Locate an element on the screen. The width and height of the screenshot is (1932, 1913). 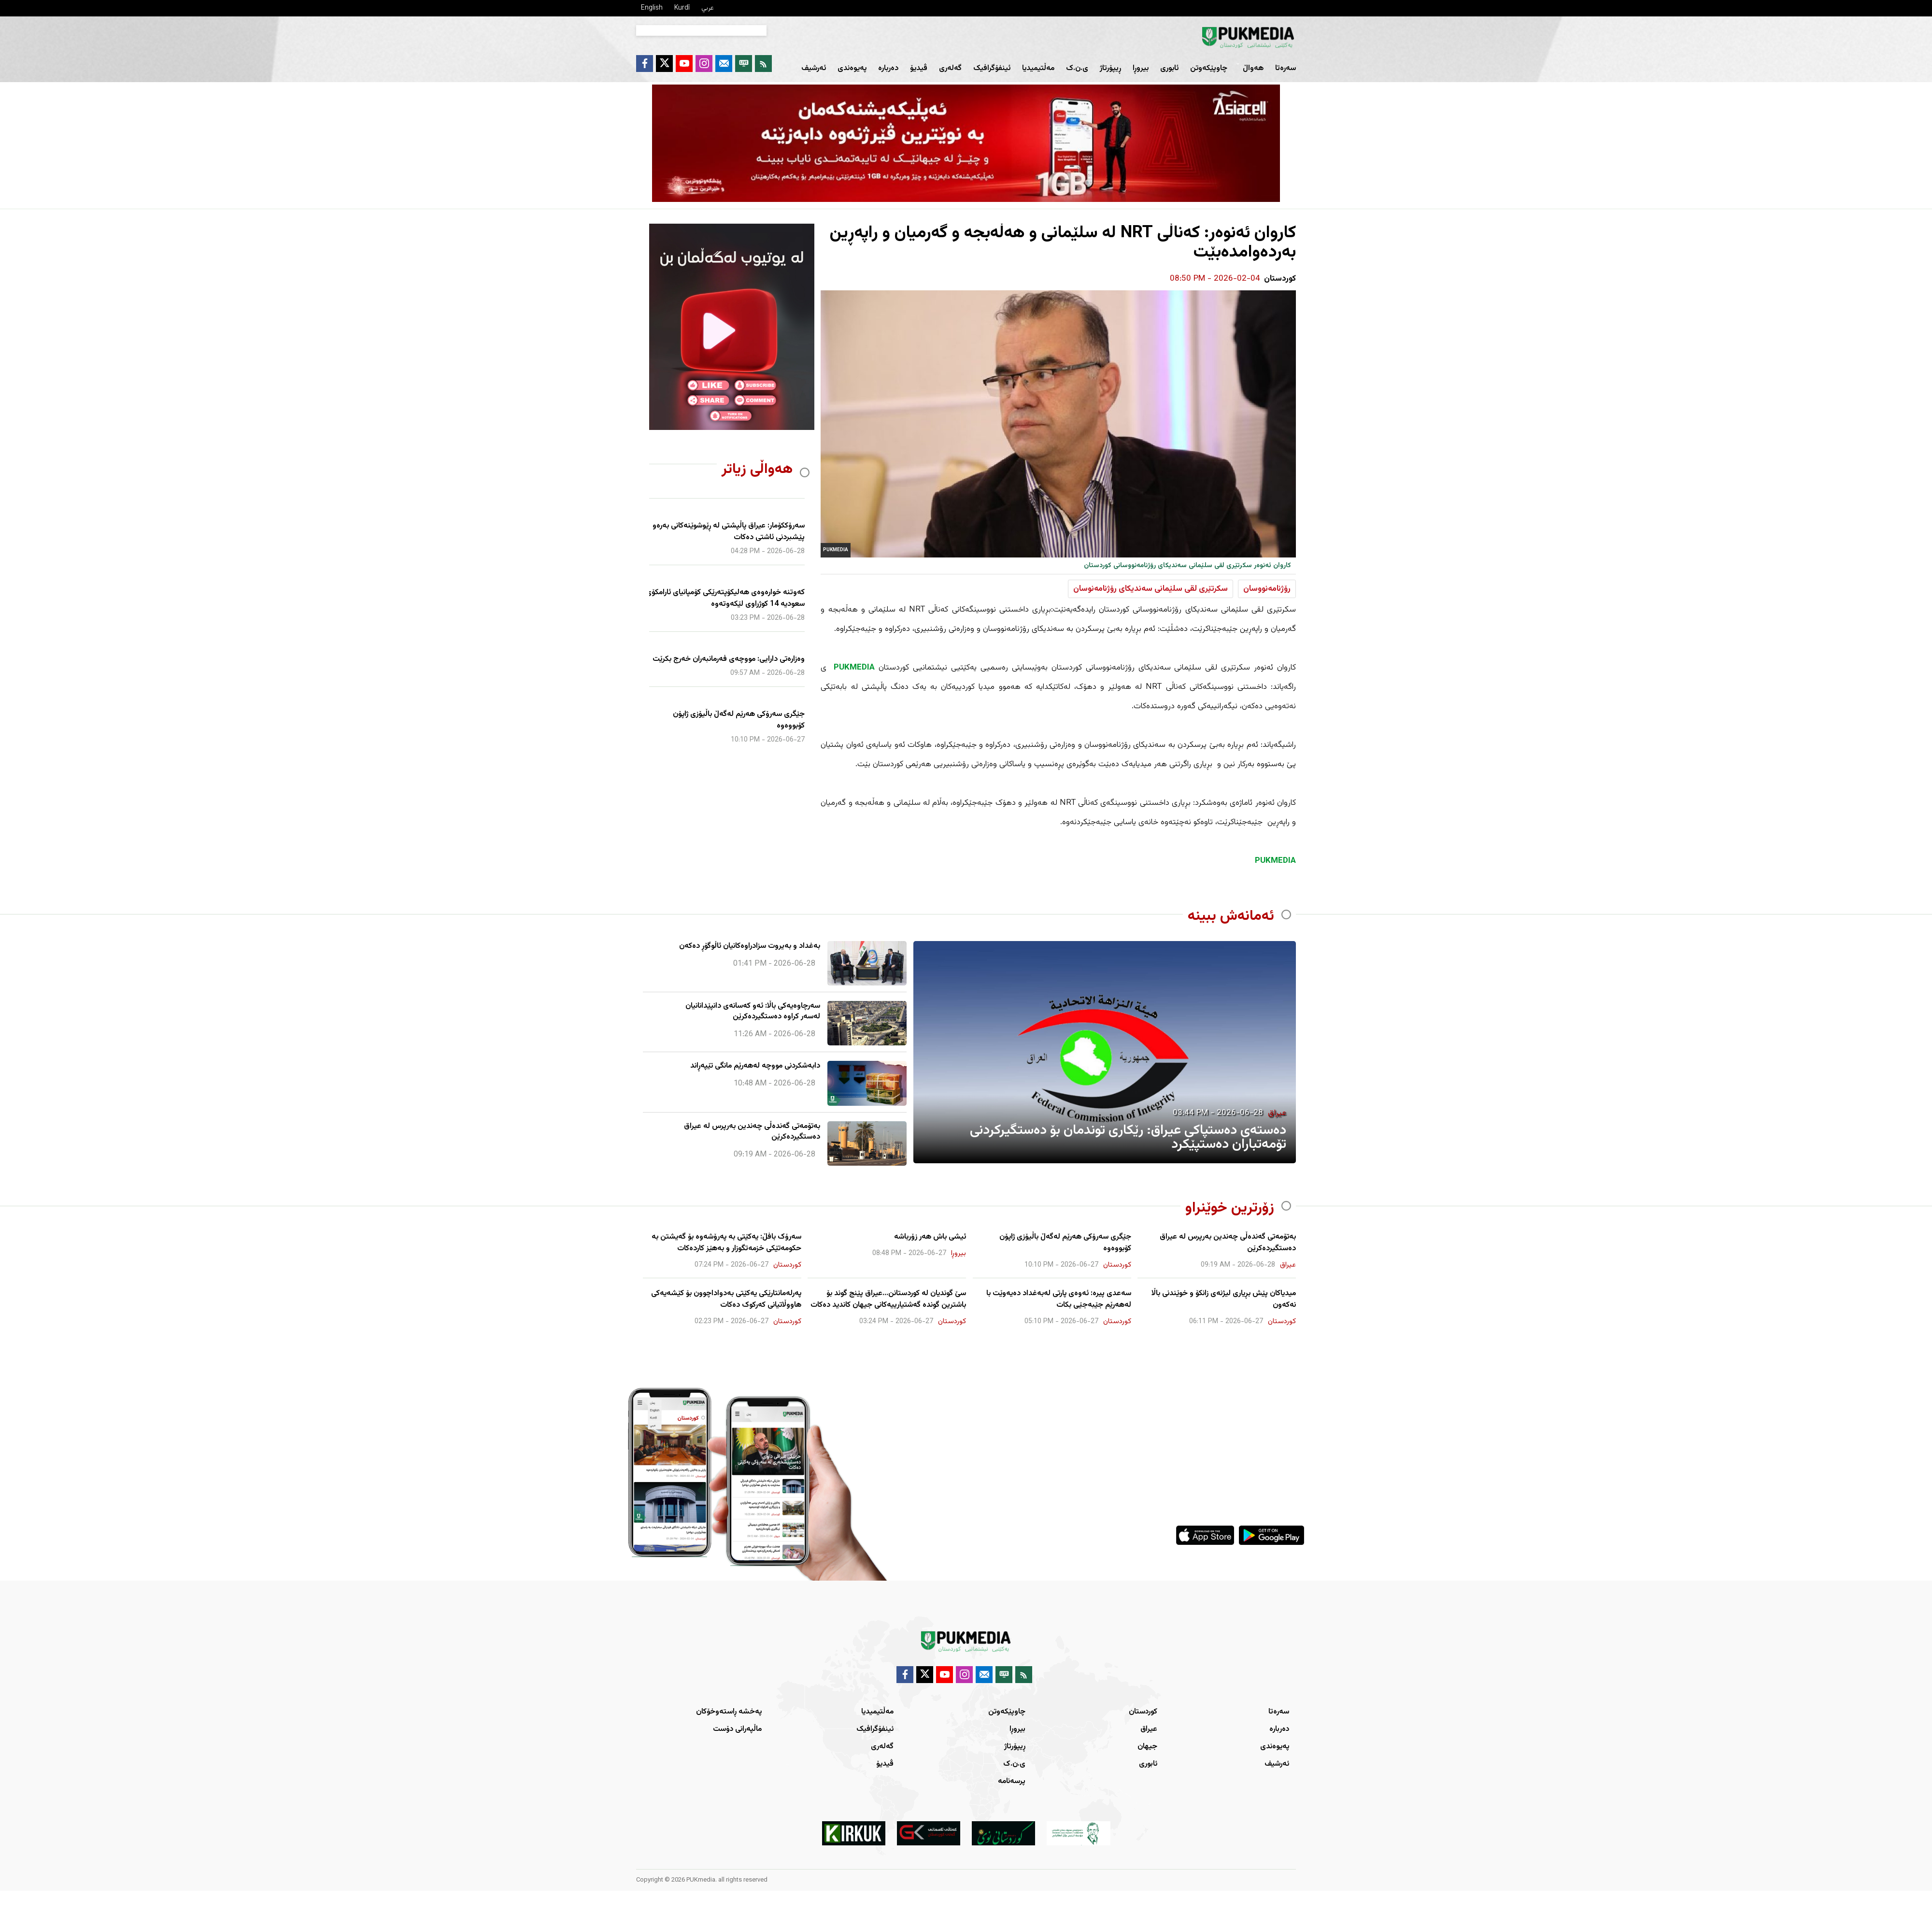
سێ گوندیان لە کوردستانن...عیراق پێنج گوند بۆ باشترین گوندە گەشتیارییەکانی جیهان کاندید دەکات is located at coordinates (888, 1299).